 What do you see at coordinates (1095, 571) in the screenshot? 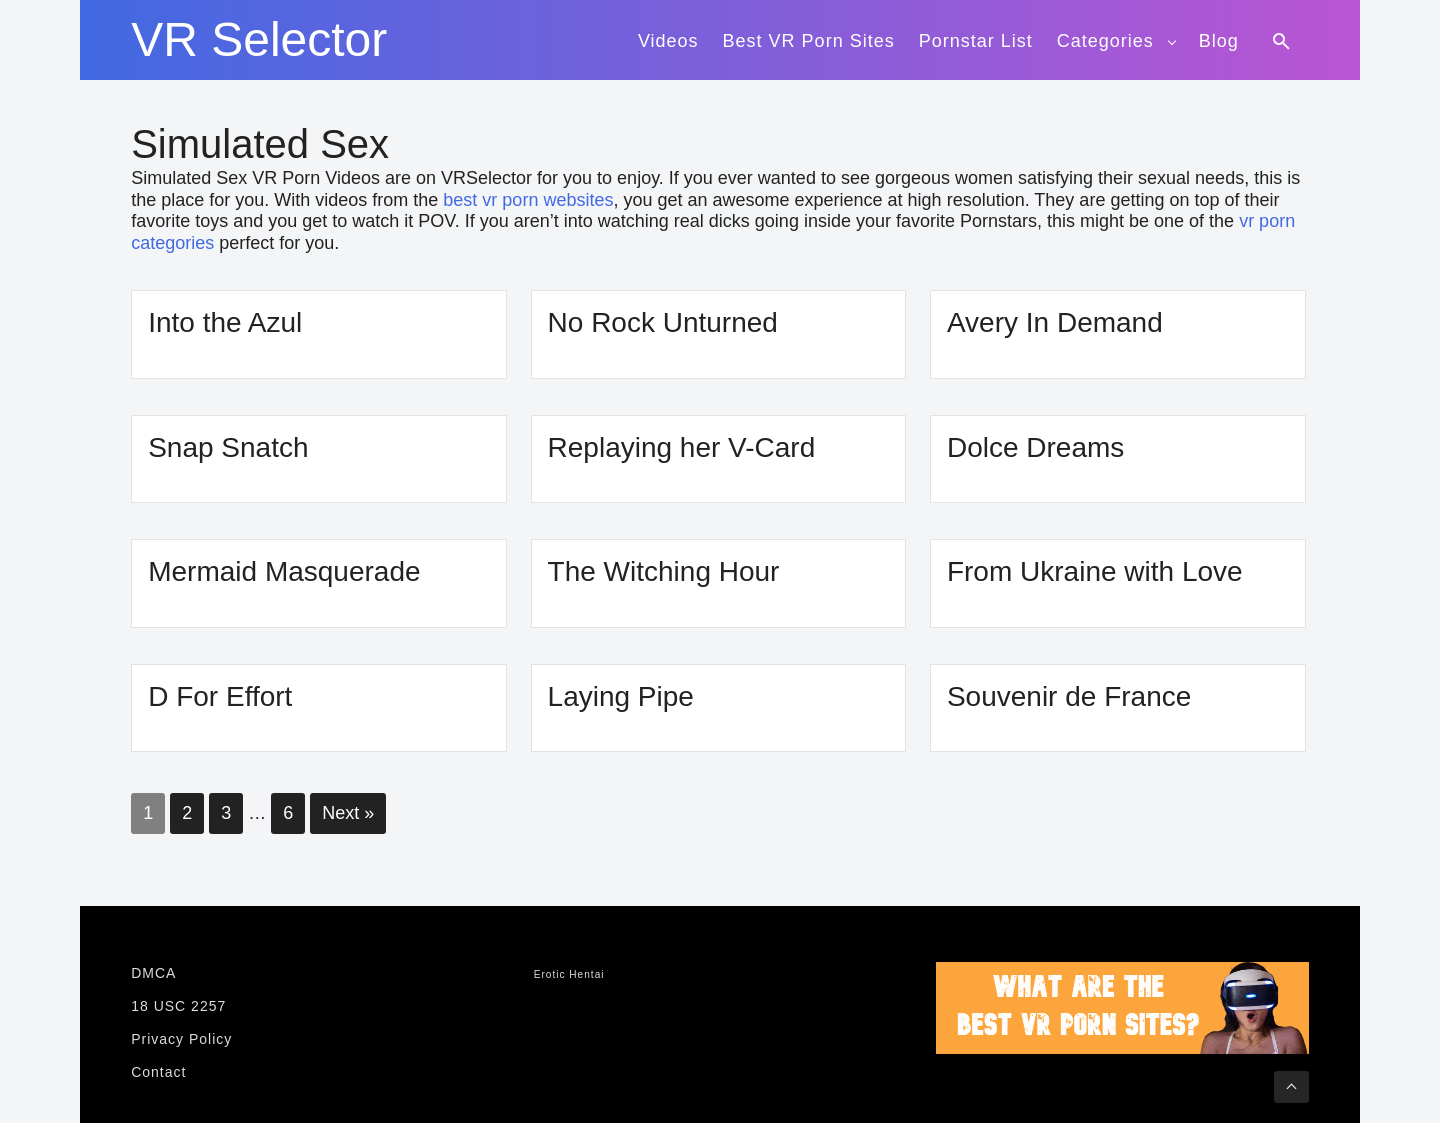
I see `From Ukraine with Love` at bounding box center [1095, 571].